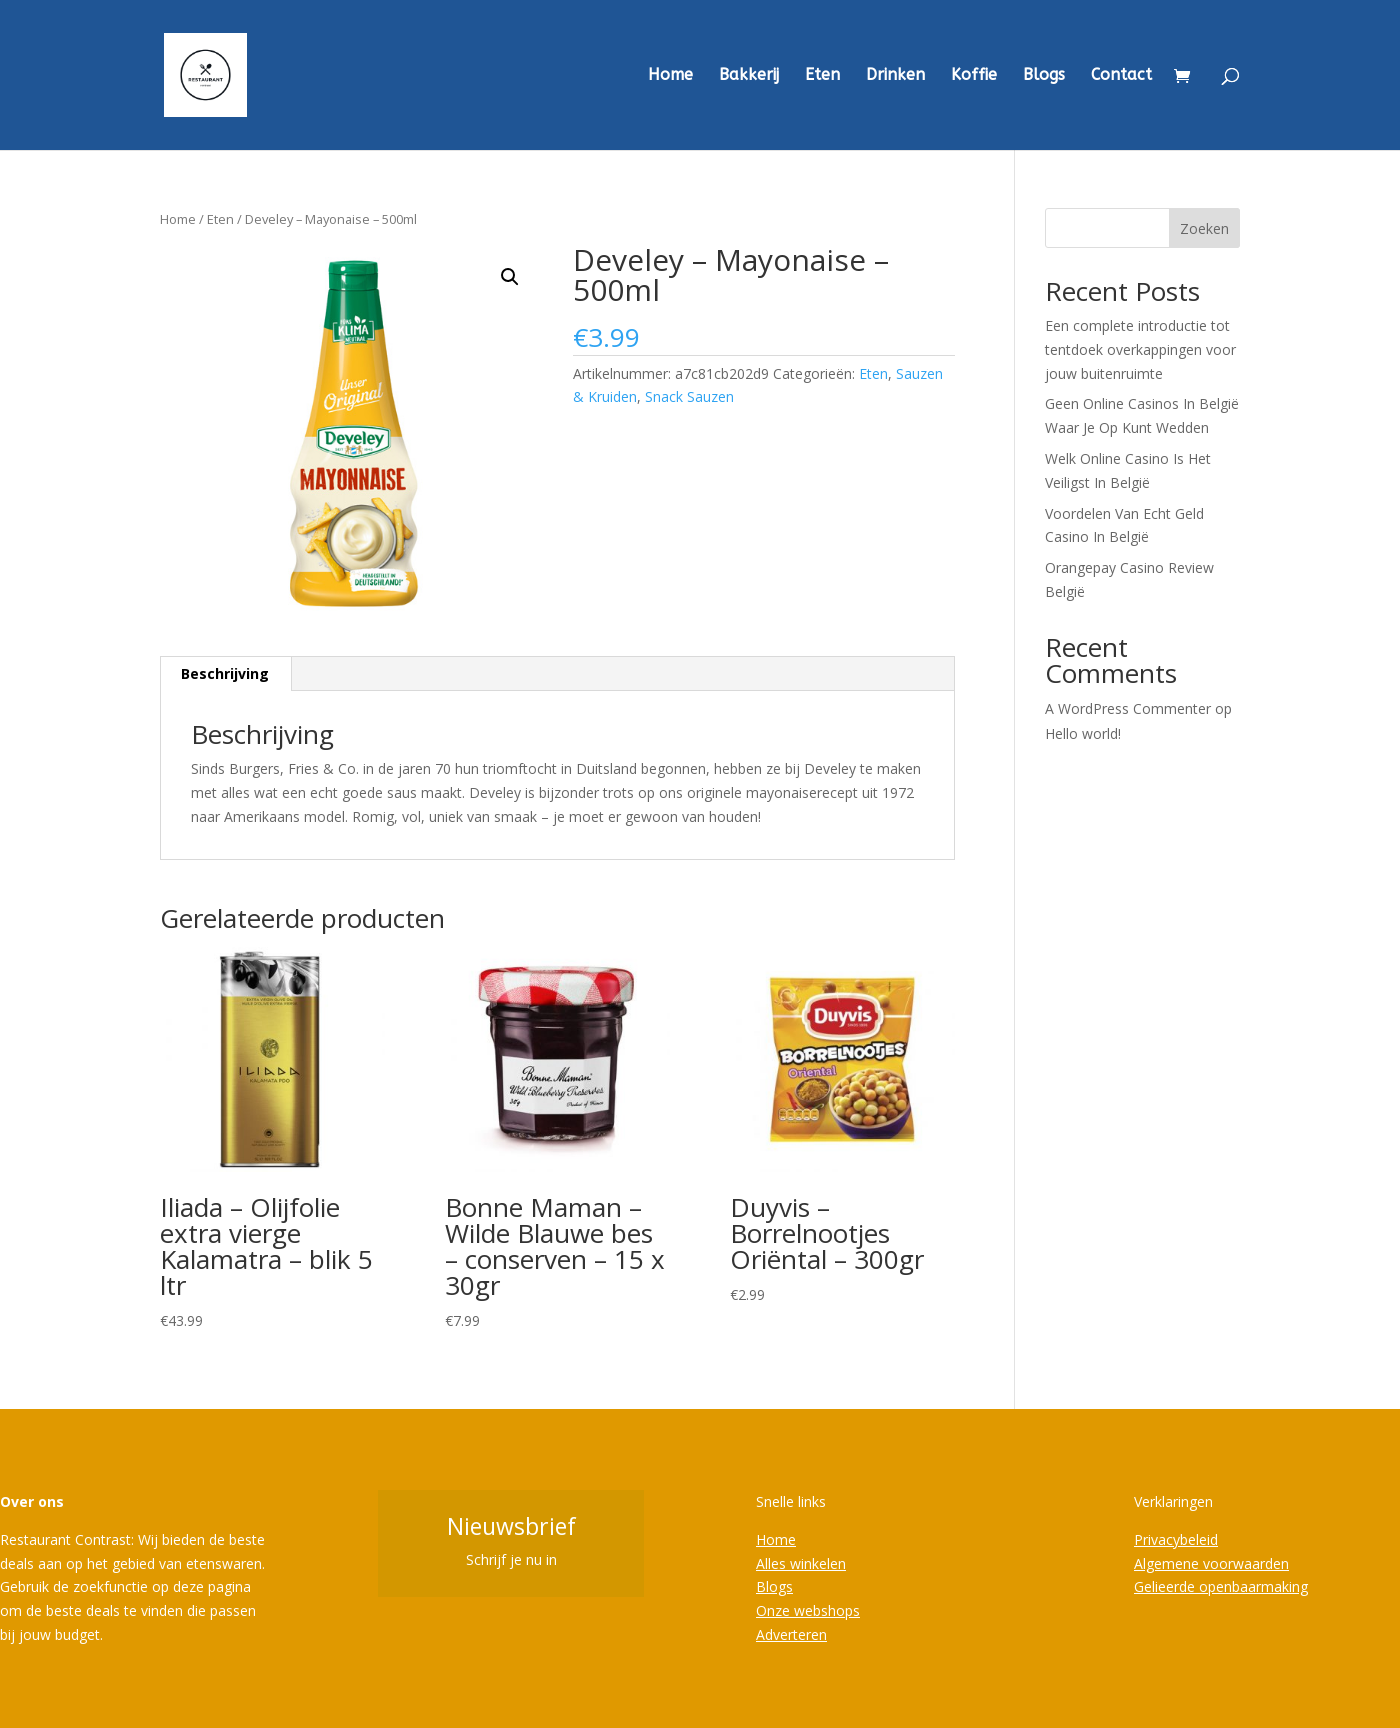 The image size is (1400, 1728). Describe the element at coordinates (1211, 1563) in the screenshot. I see `Algemene voorwaarden` at that location.